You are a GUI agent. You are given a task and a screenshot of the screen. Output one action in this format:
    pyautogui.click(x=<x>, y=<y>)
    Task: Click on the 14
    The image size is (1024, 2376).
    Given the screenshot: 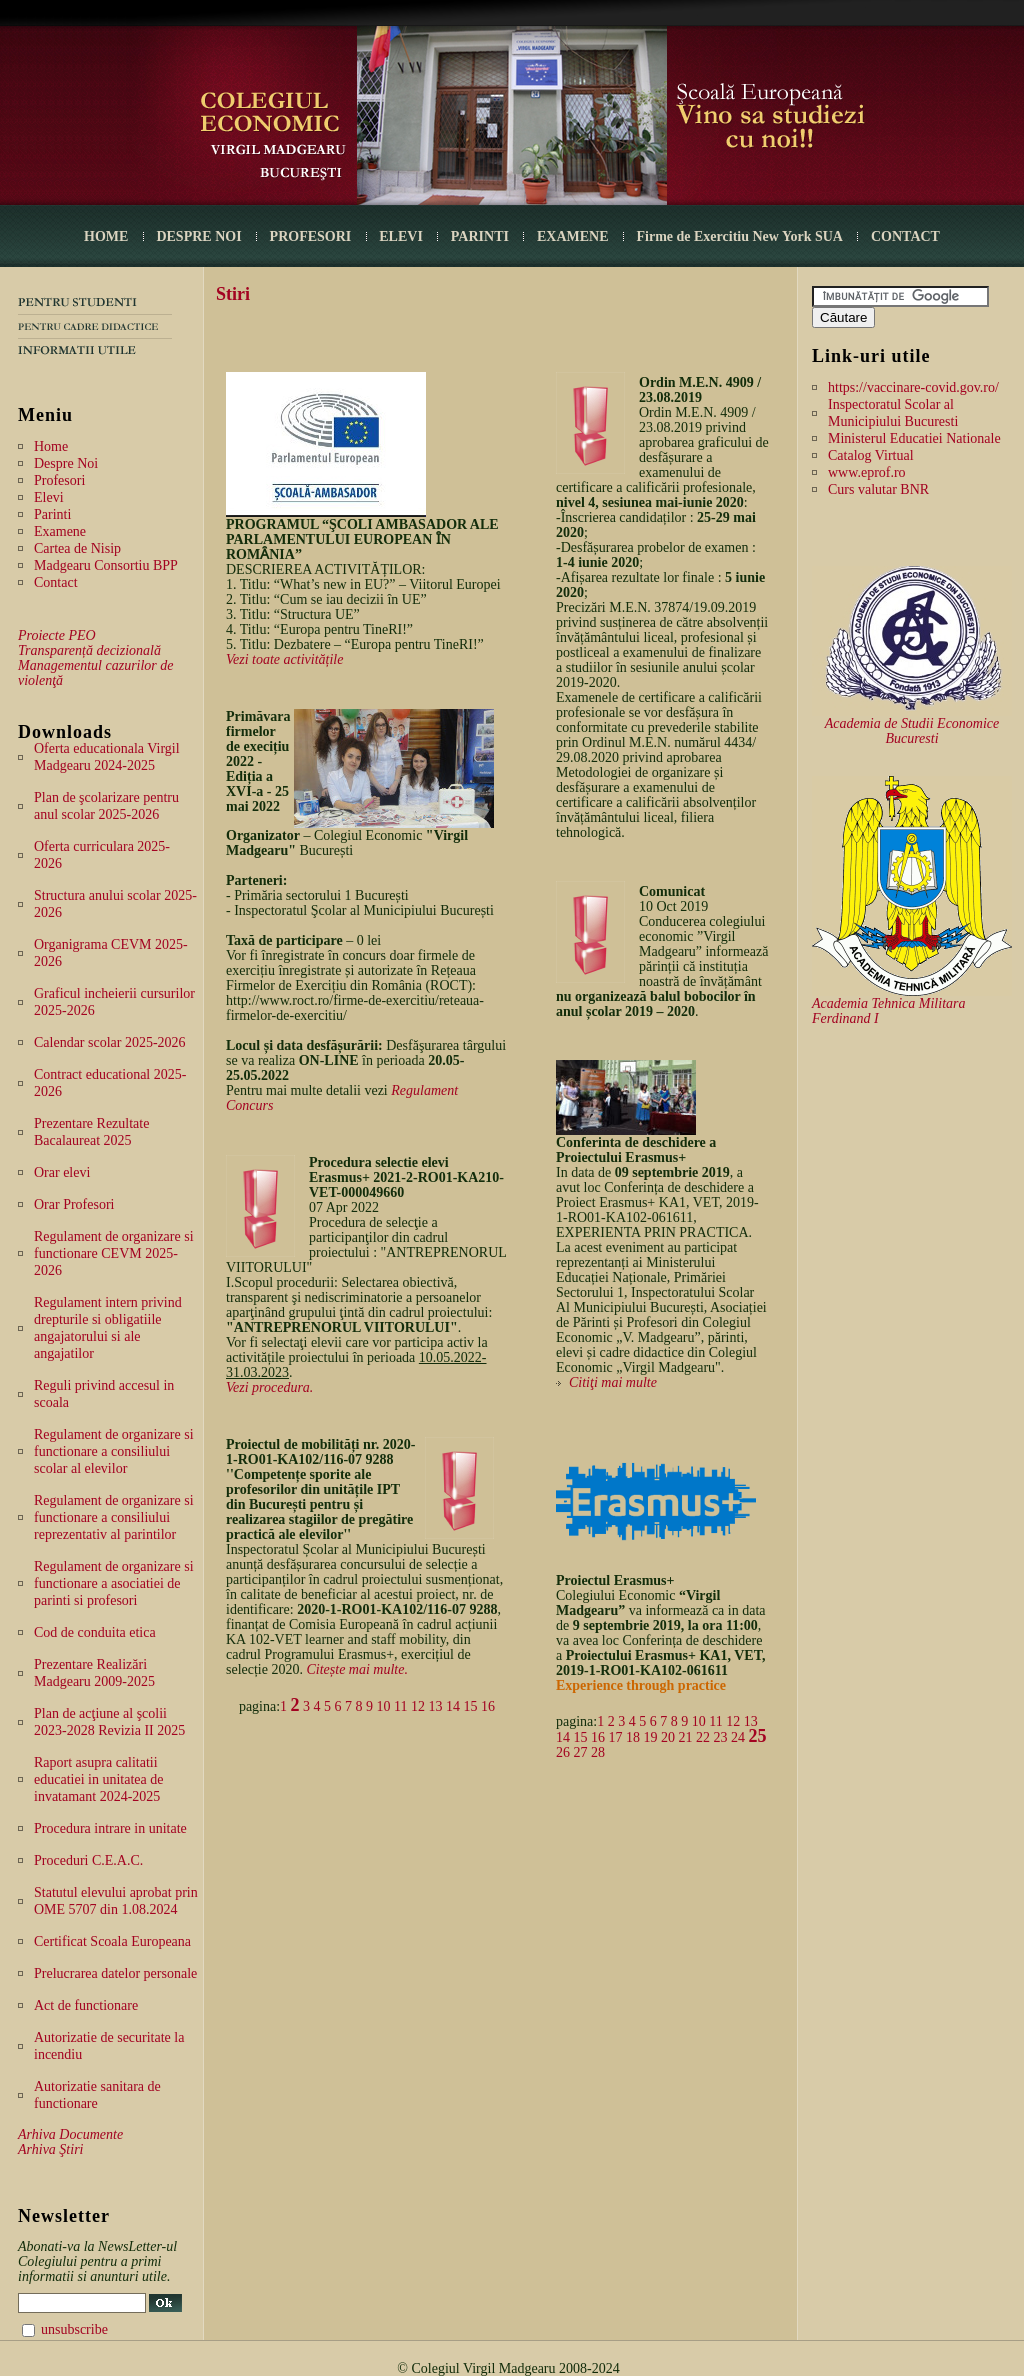 What is the action you would take?
    pyautogui.click(x=453, y=1706)
    